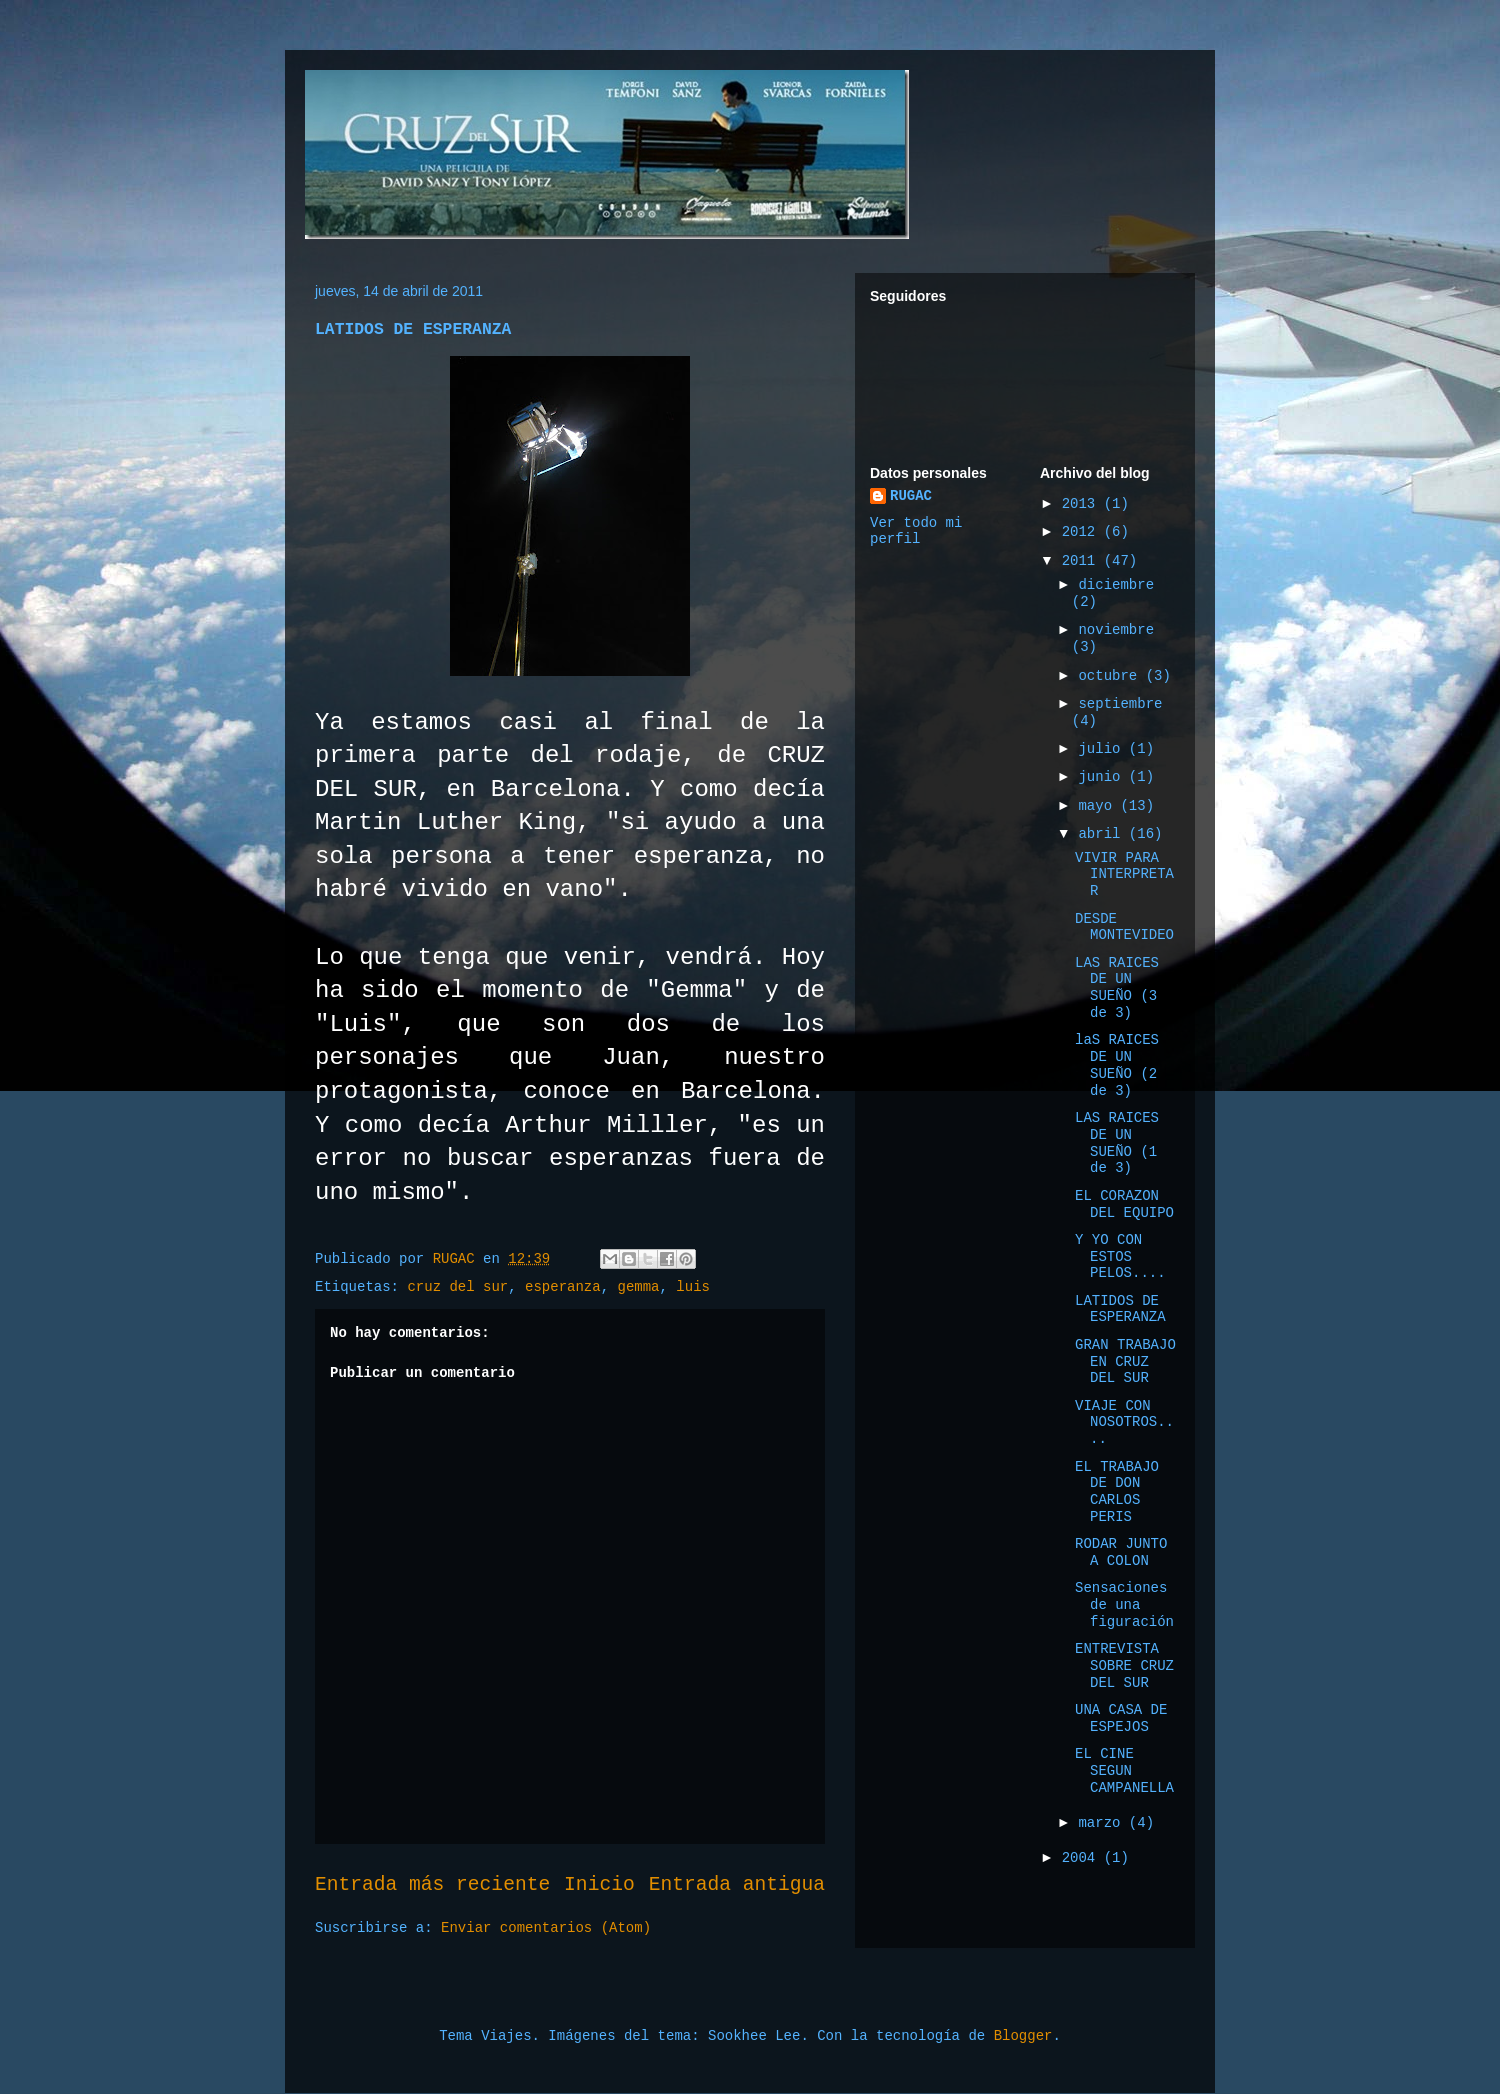 Image resolution: width=1500 pixels, height=2094 pixels. Describe the element at coordinates (1083, 504) in the screenshot. I see `2013` at that location.